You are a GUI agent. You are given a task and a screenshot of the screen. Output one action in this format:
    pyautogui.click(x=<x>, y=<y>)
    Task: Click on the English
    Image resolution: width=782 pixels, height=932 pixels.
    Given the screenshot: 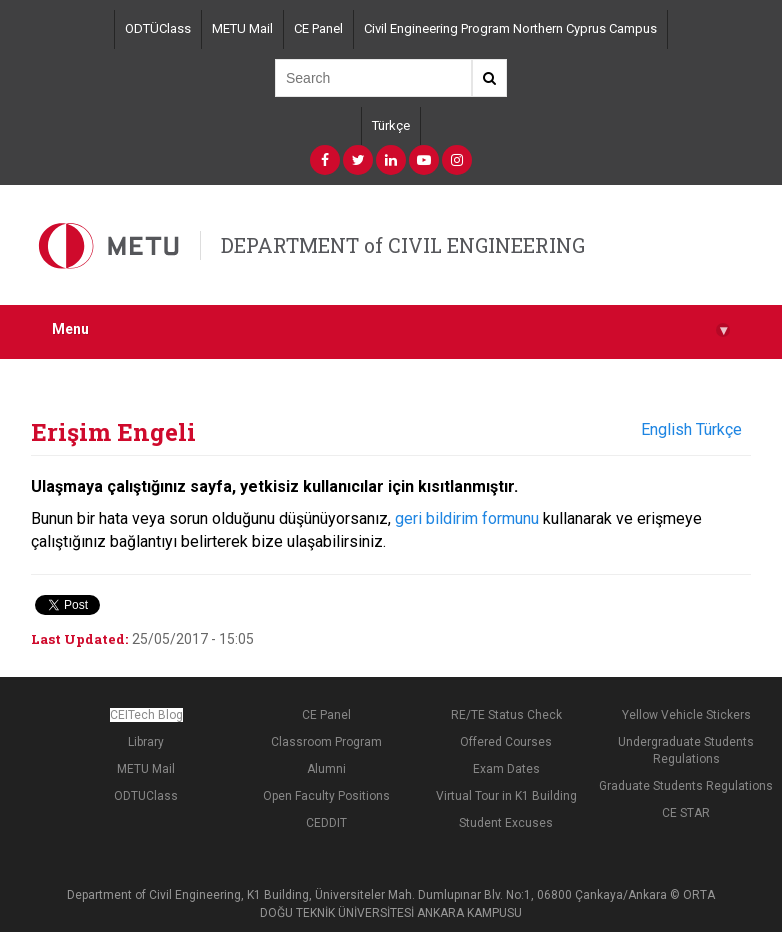 What is the action you would take?
    pyautogui.click(x=666, y=429)
    